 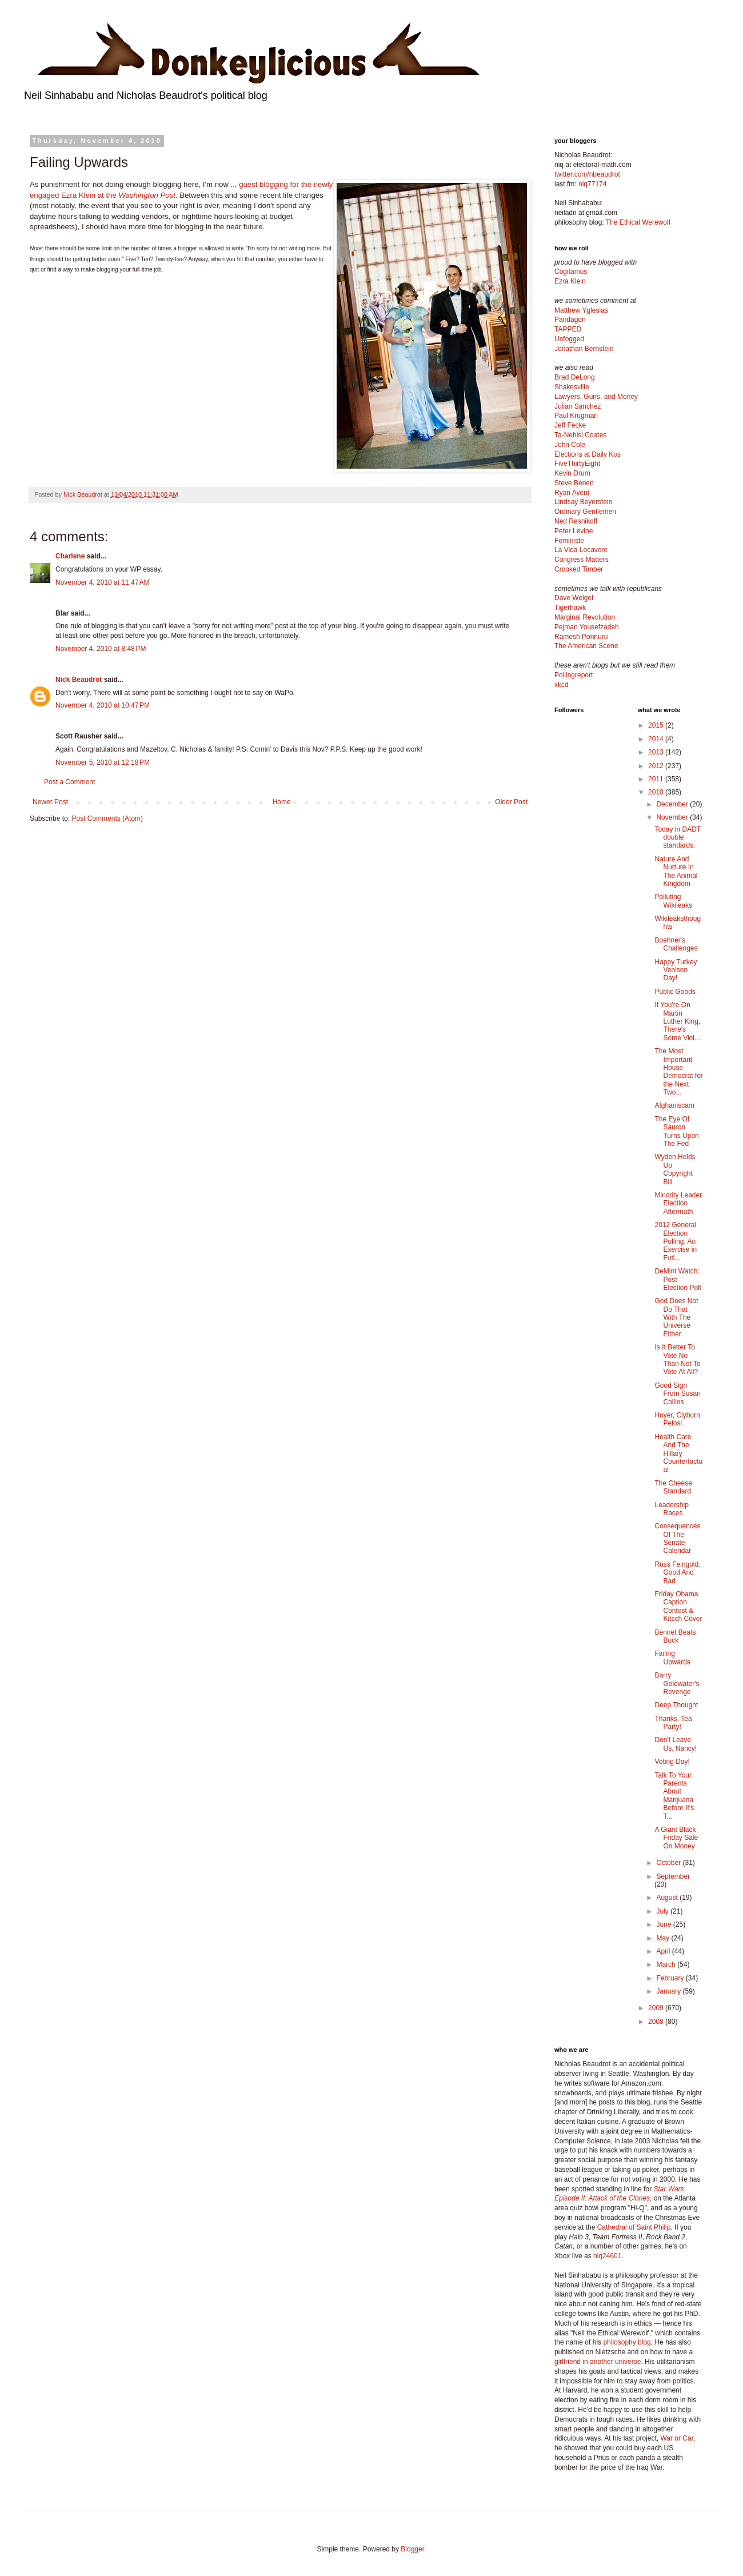 I want to click on Talk To Your Parents About Marijuana Before It's T..., so click(x=674, y=1795).